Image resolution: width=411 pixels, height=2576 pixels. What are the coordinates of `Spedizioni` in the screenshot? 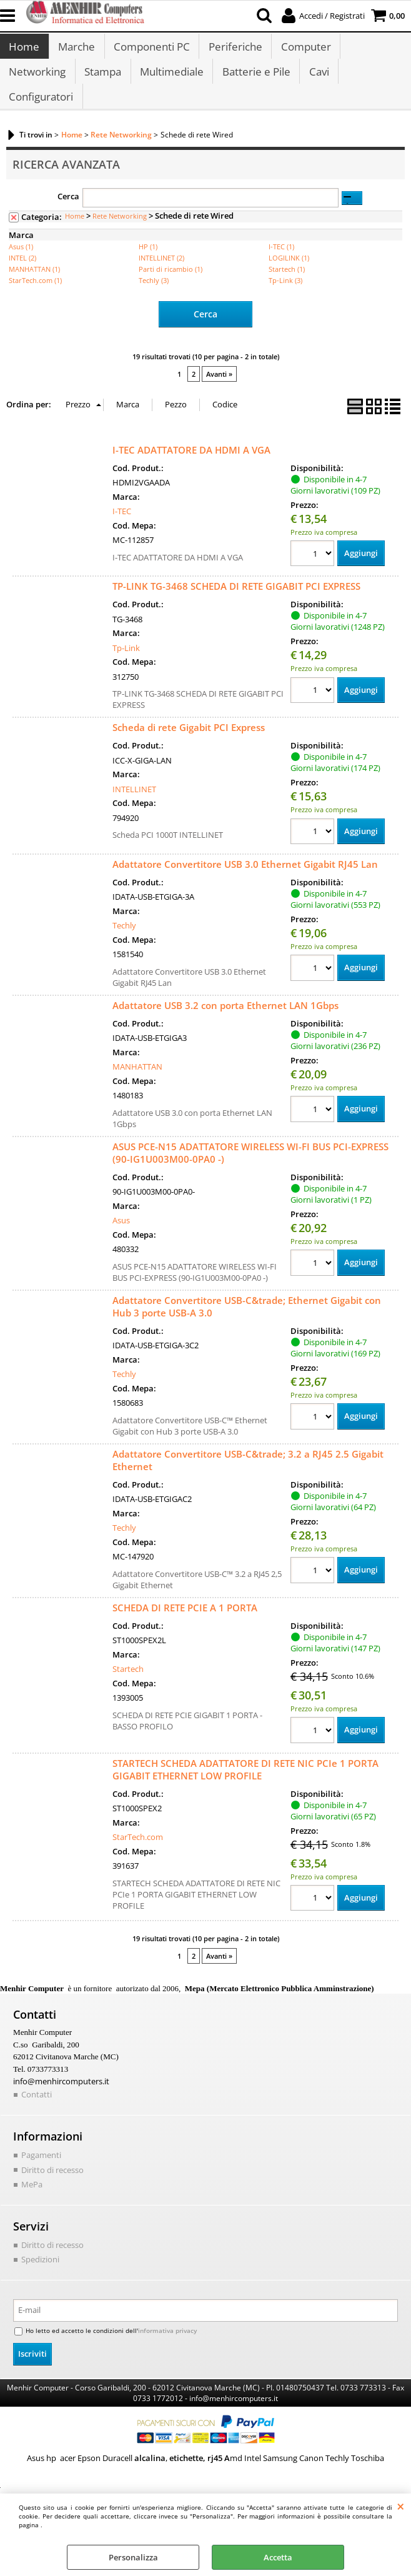 It's located at (40, 2278).